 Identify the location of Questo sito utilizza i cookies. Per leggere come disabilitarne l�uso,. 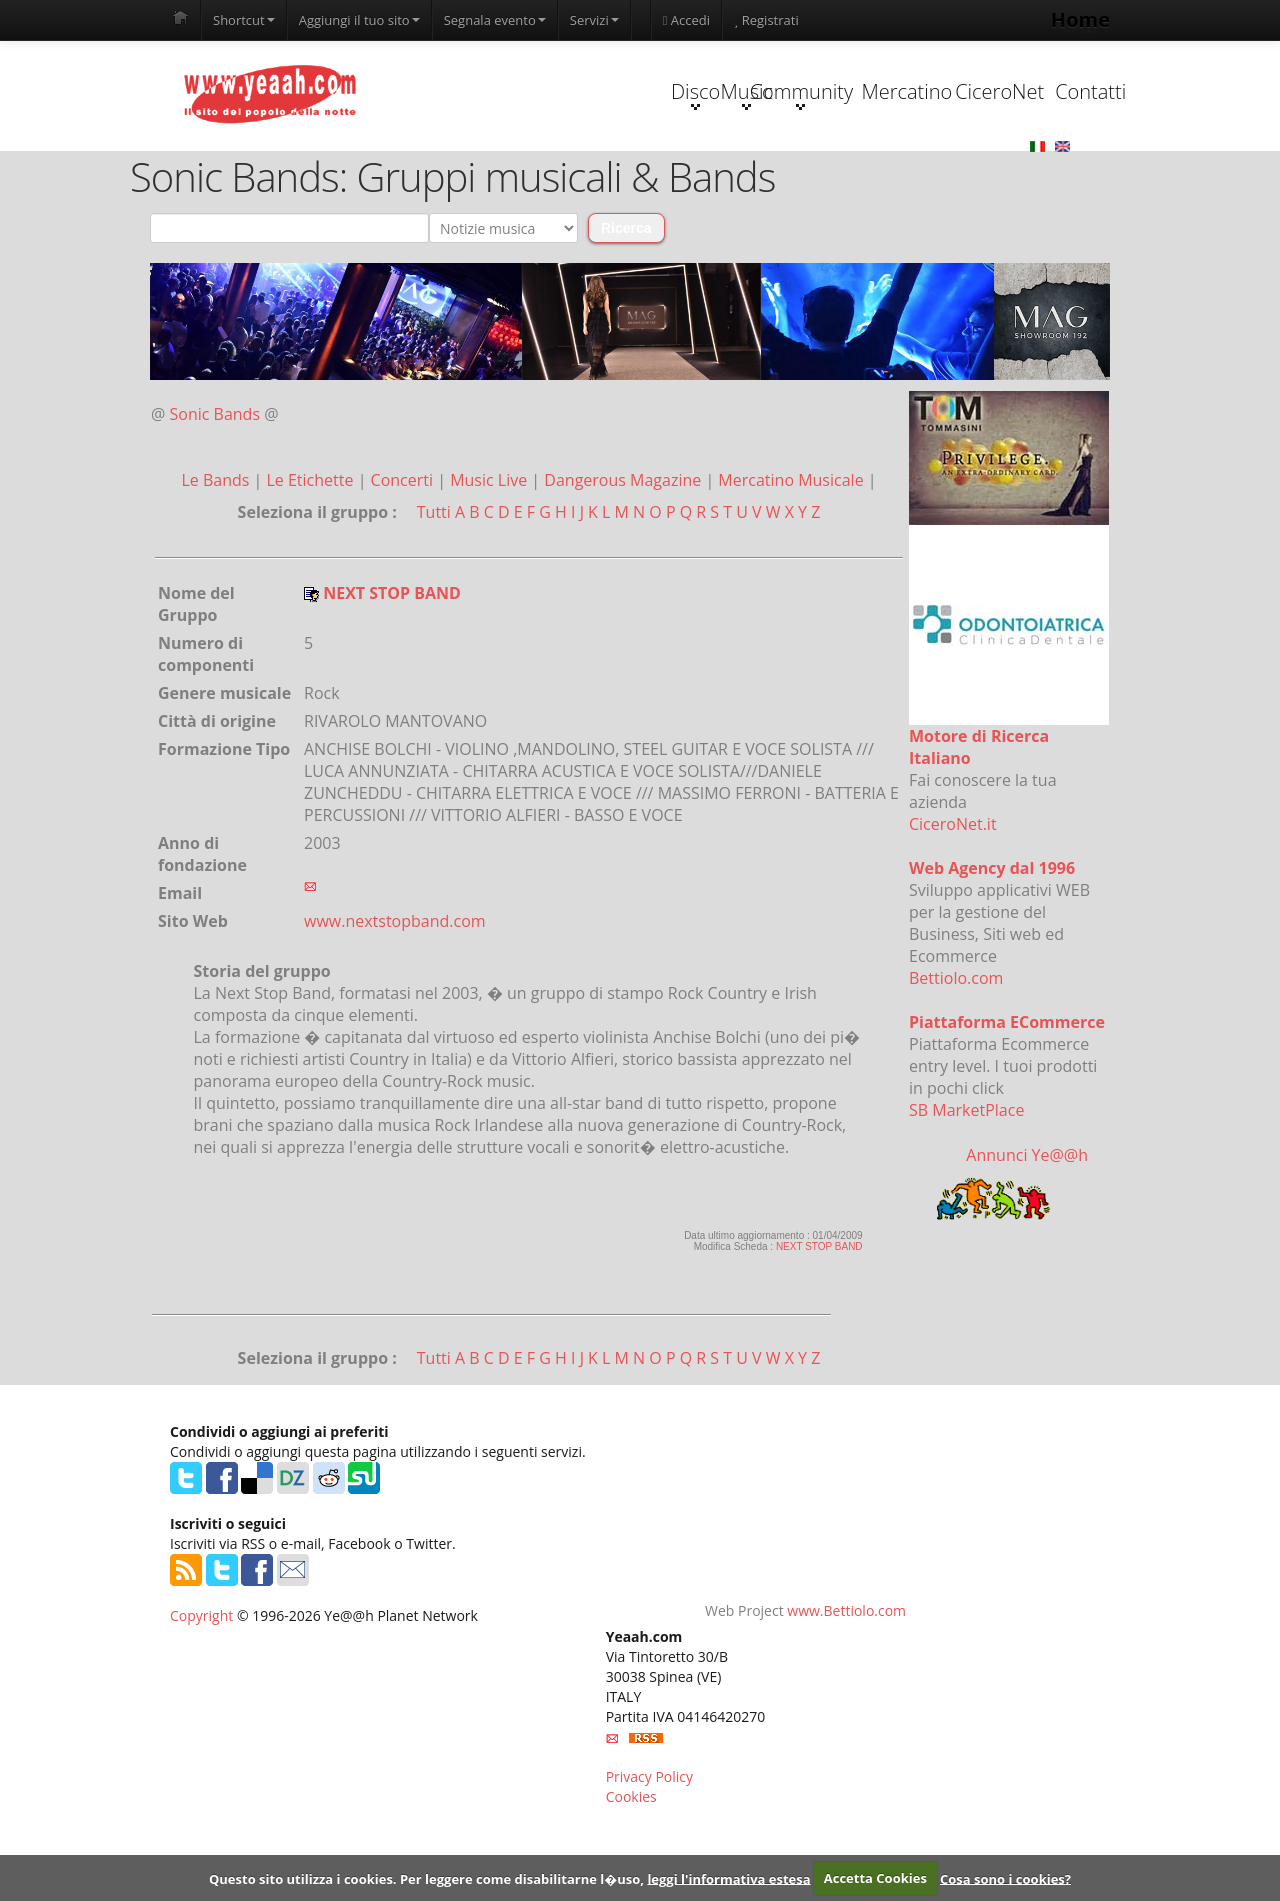
(426, 1878).